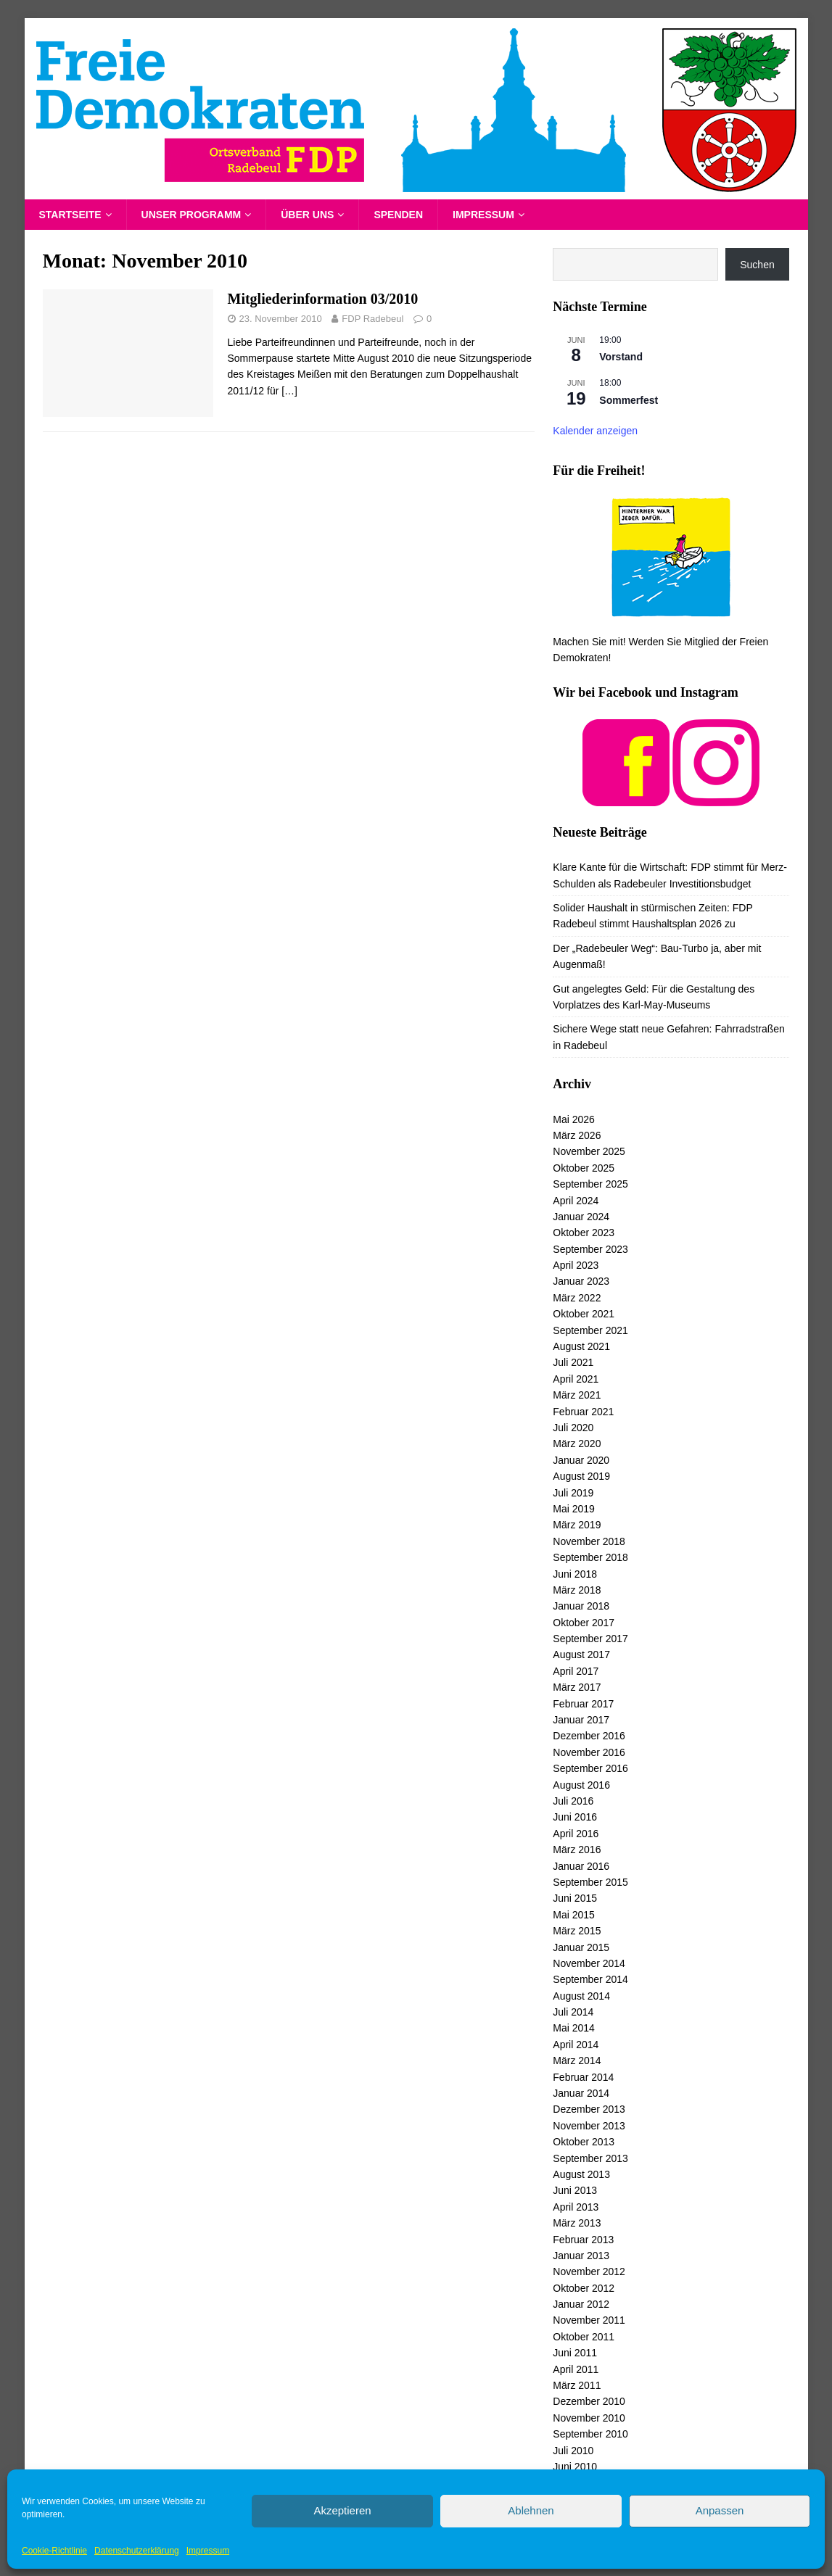 The width and height of the screenshot is (832, 2576). What do you see at coordinates (757, 264) in the screenshot?
I see `Suchen` at bounding box center [757, 264].